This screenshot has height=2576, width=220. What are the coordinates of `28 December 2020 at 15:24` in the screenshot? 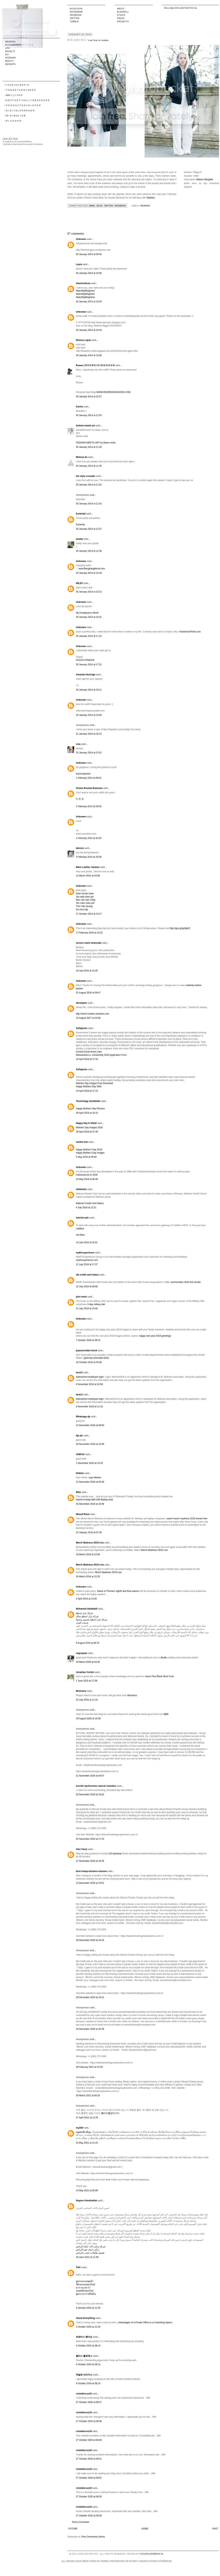 It's located at (90, 1940).